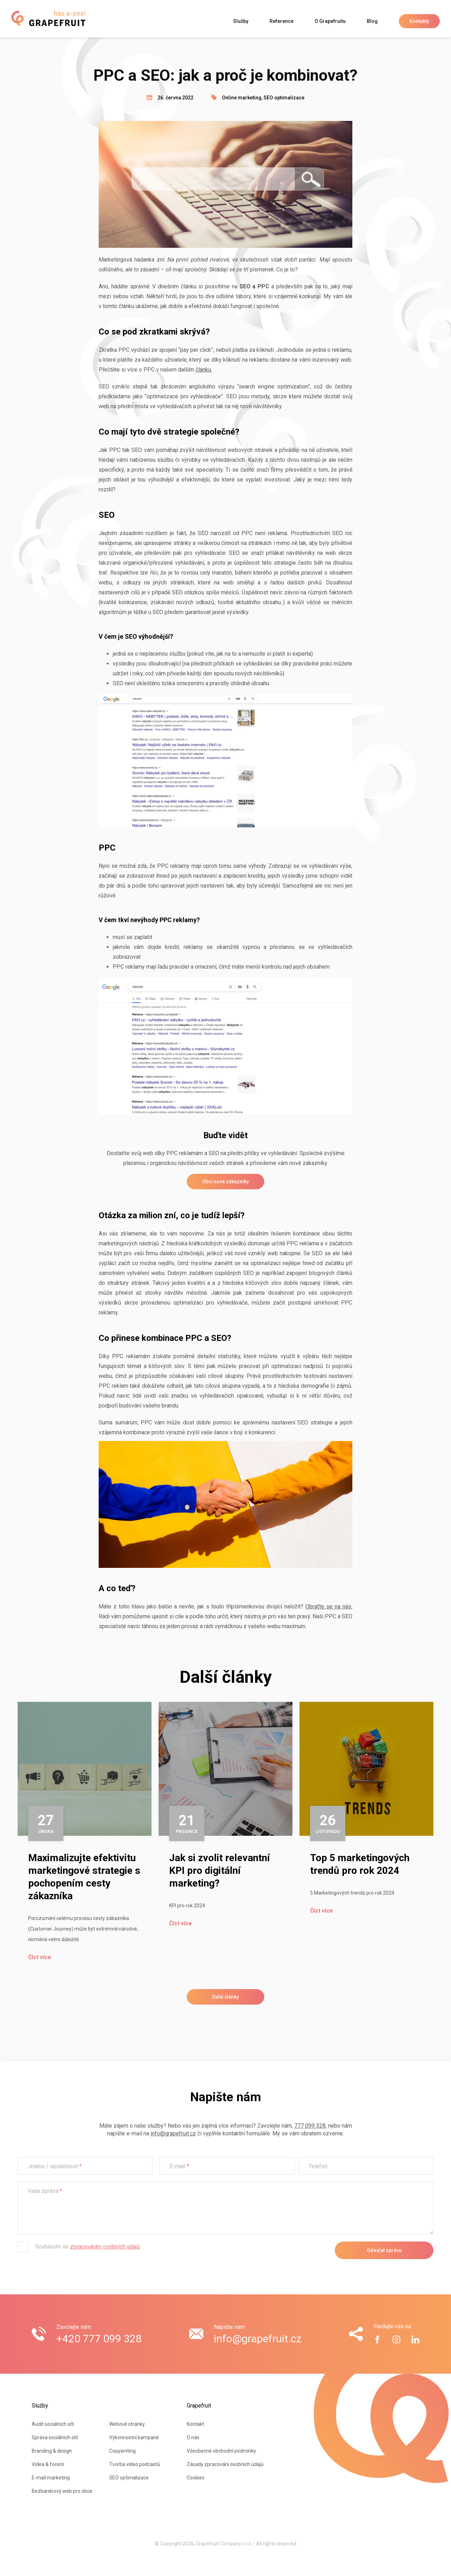  Describe the element at coordinates (134, 2437) in the screenshot. I see `Výkonnostní kampaně` at that location.